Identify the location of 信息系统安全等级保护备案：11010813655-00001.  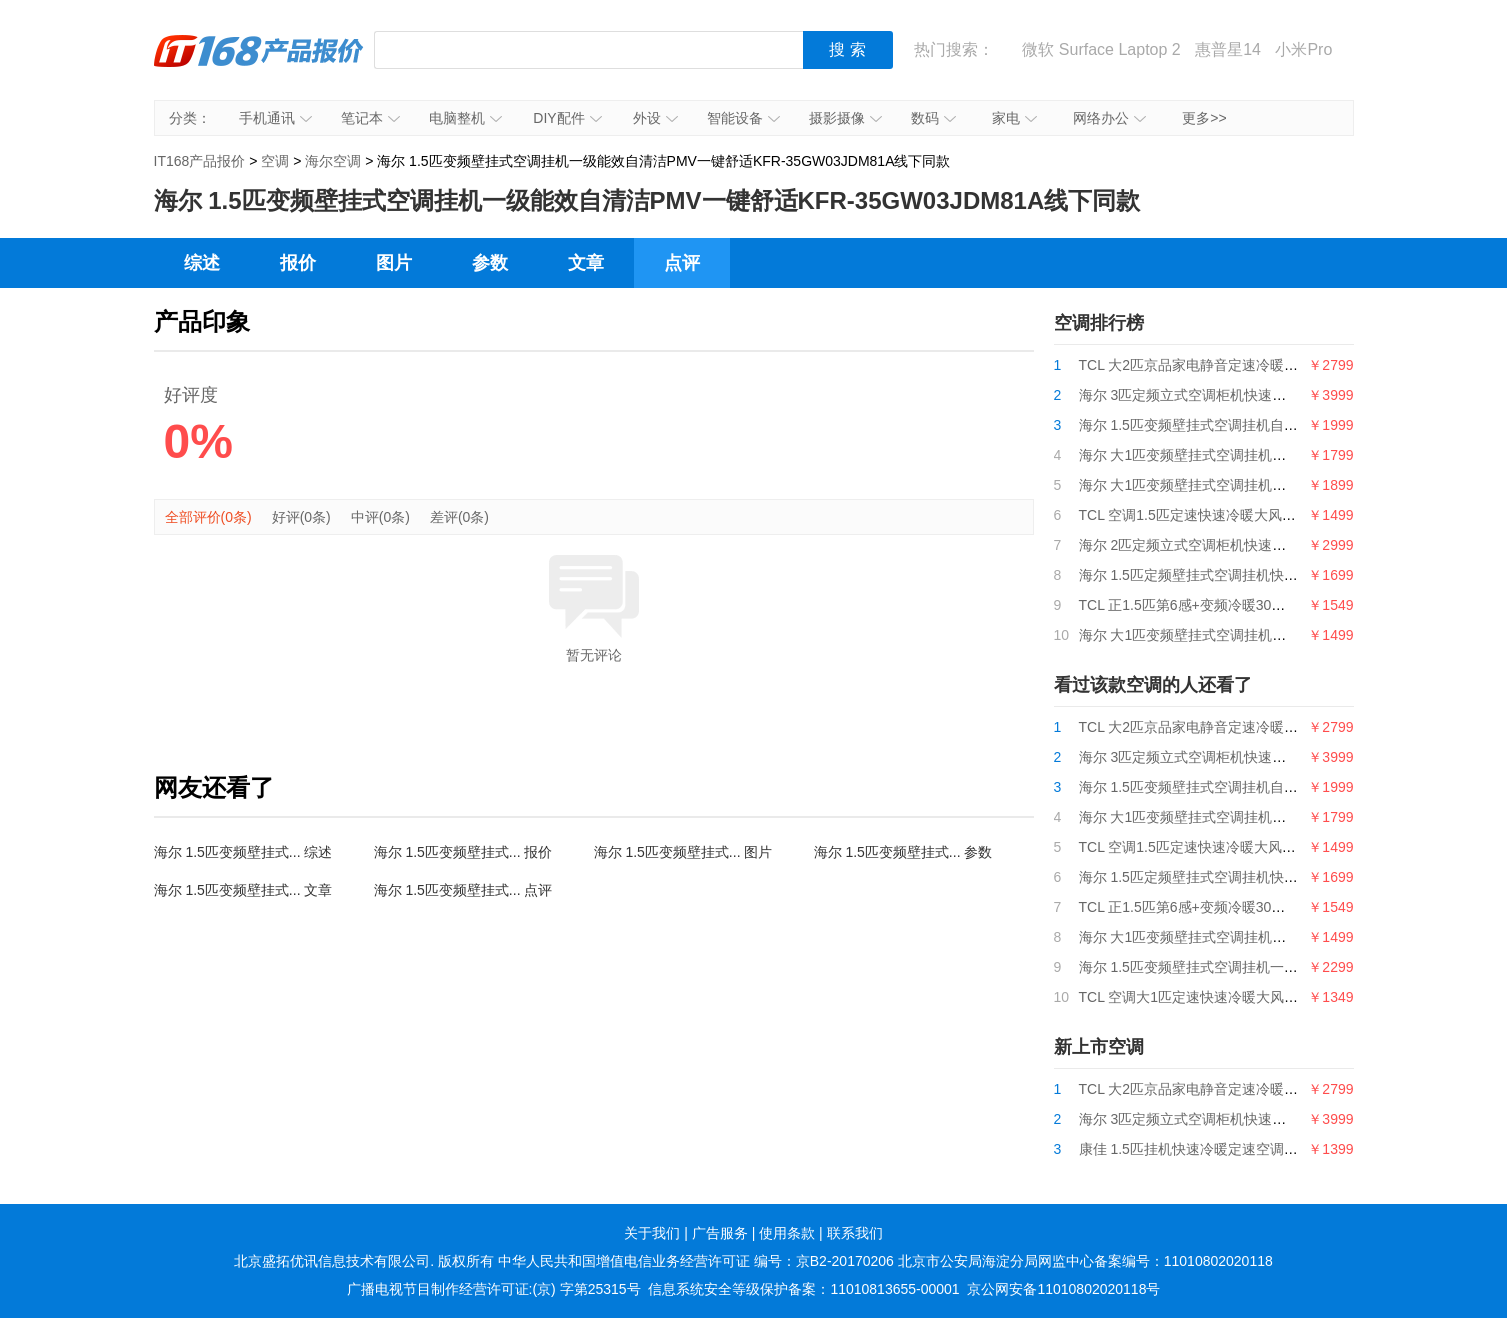
(803, 1289).